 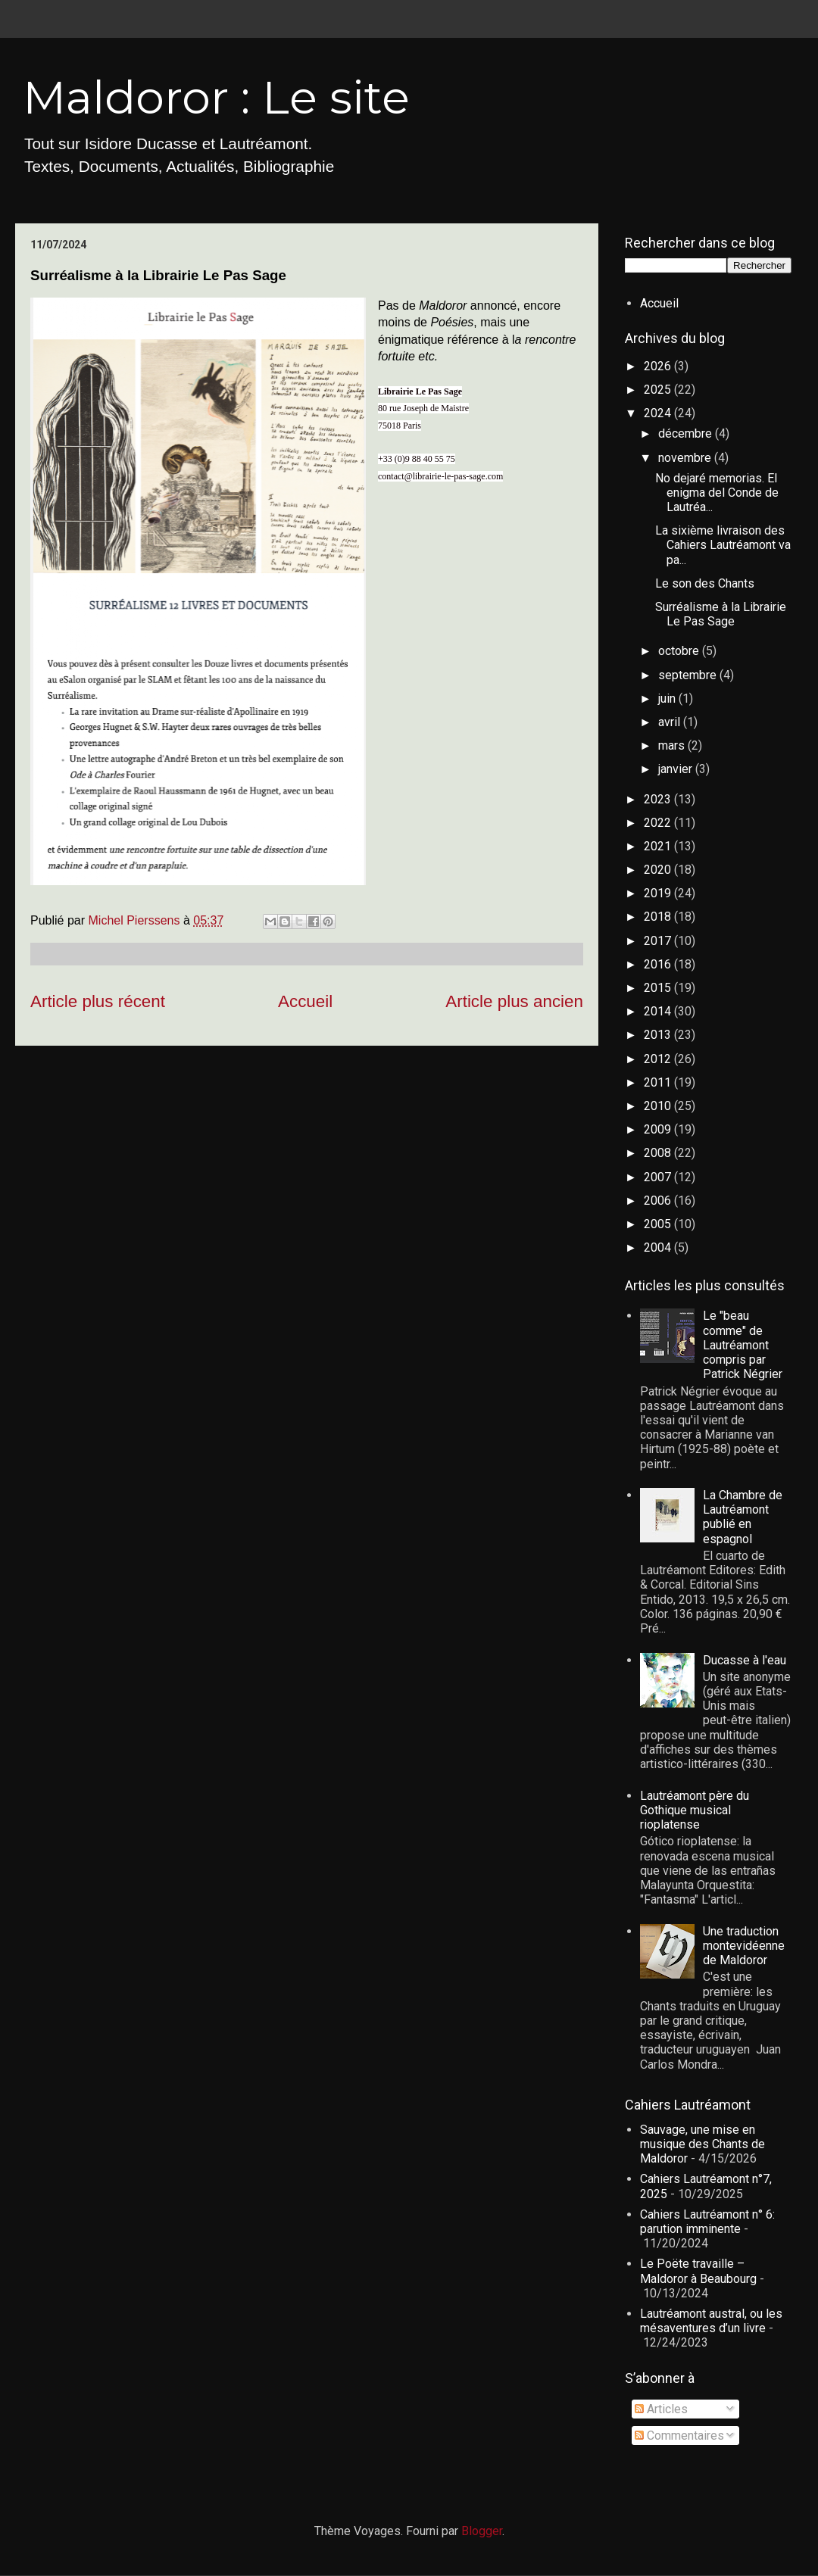 I want to click on 2016, so click(x=659, y=964).